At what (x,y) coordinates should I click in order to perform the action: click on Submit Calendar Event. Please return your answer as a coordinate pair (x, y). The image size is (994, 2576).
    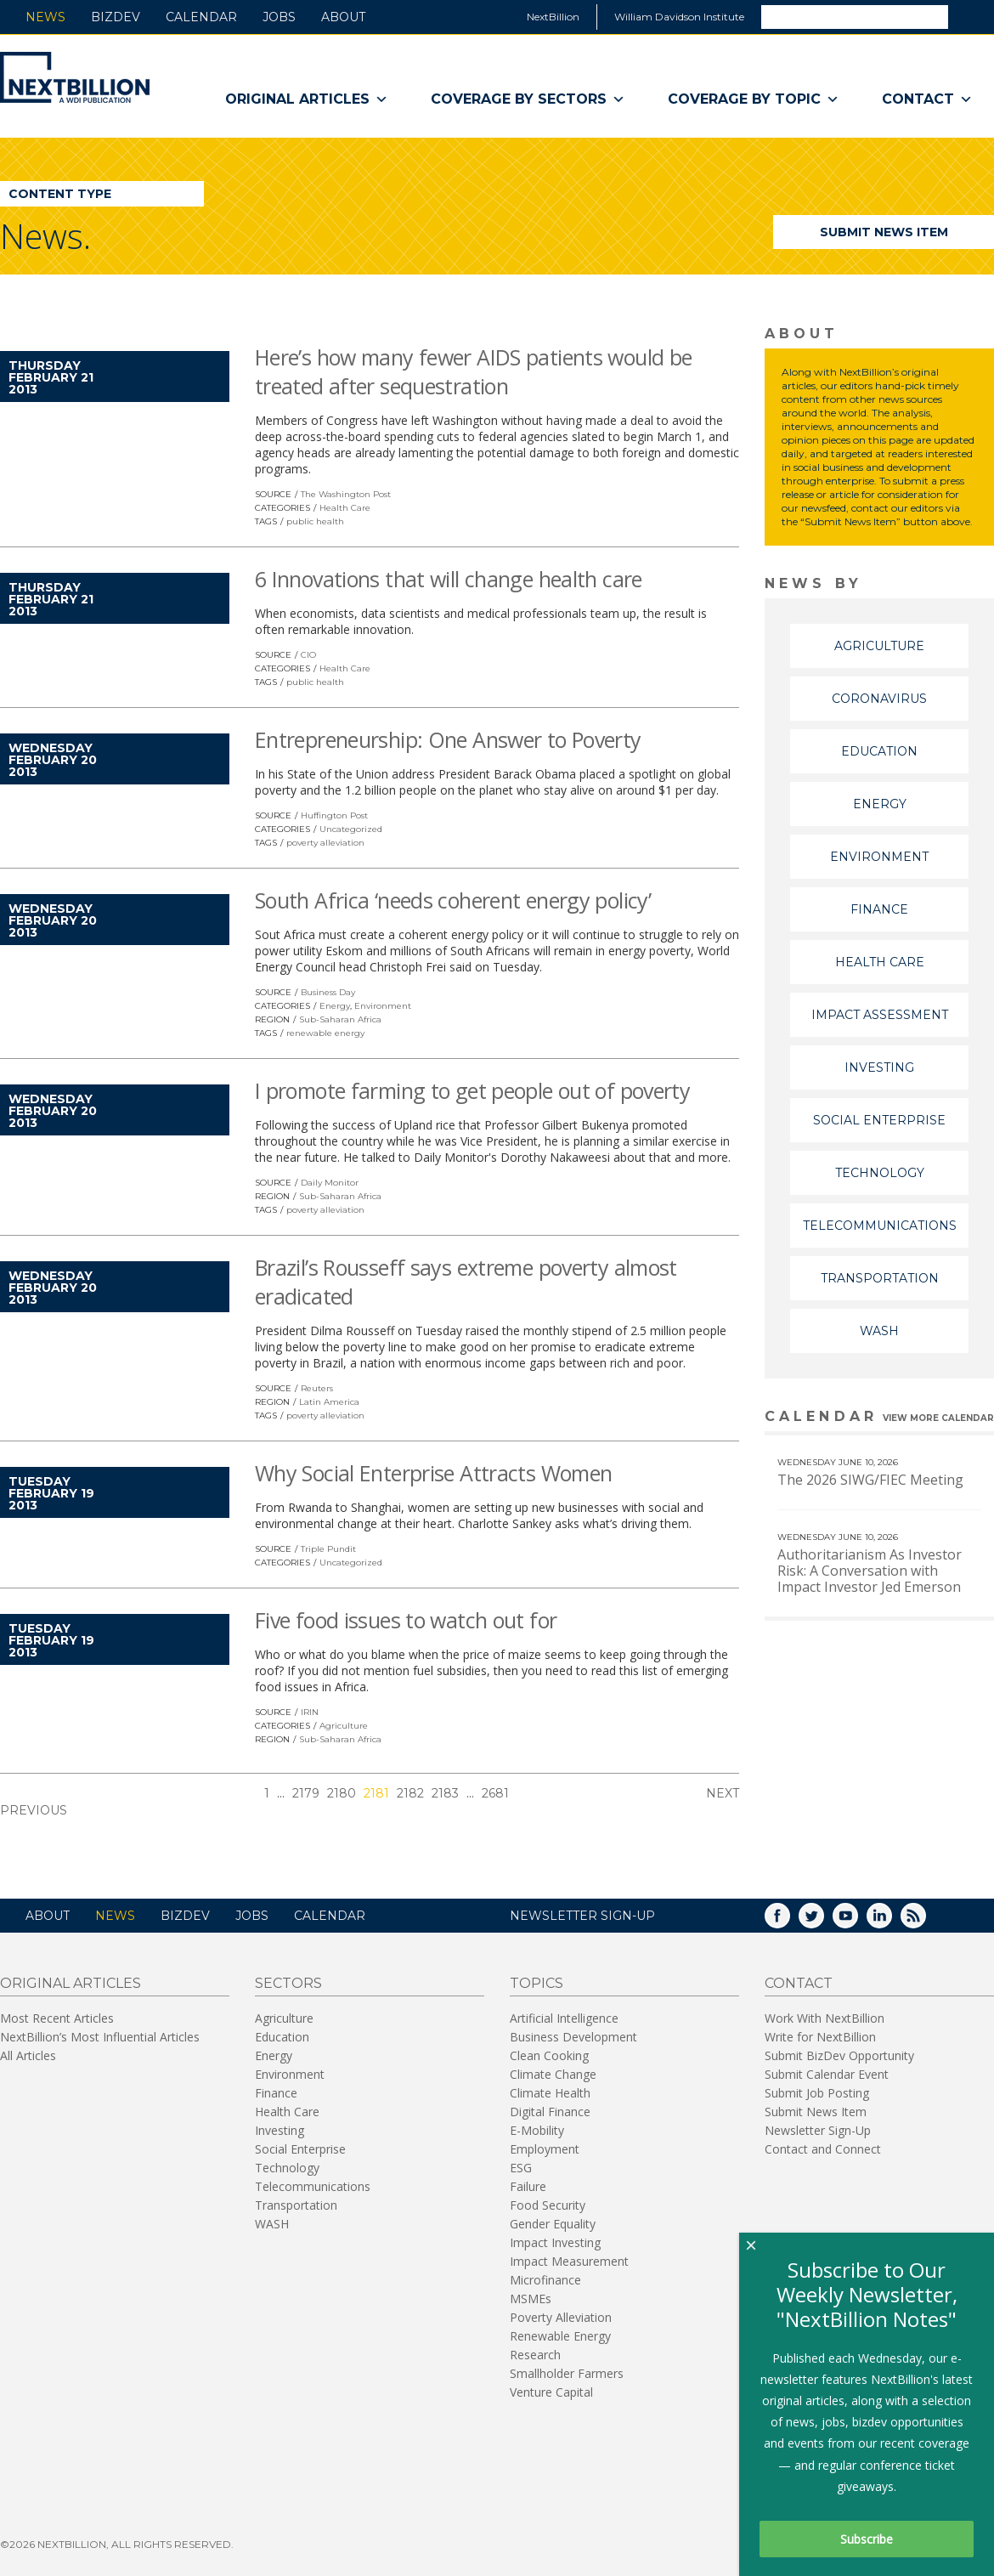
    Looking at the image, I should click on (827, 2074).